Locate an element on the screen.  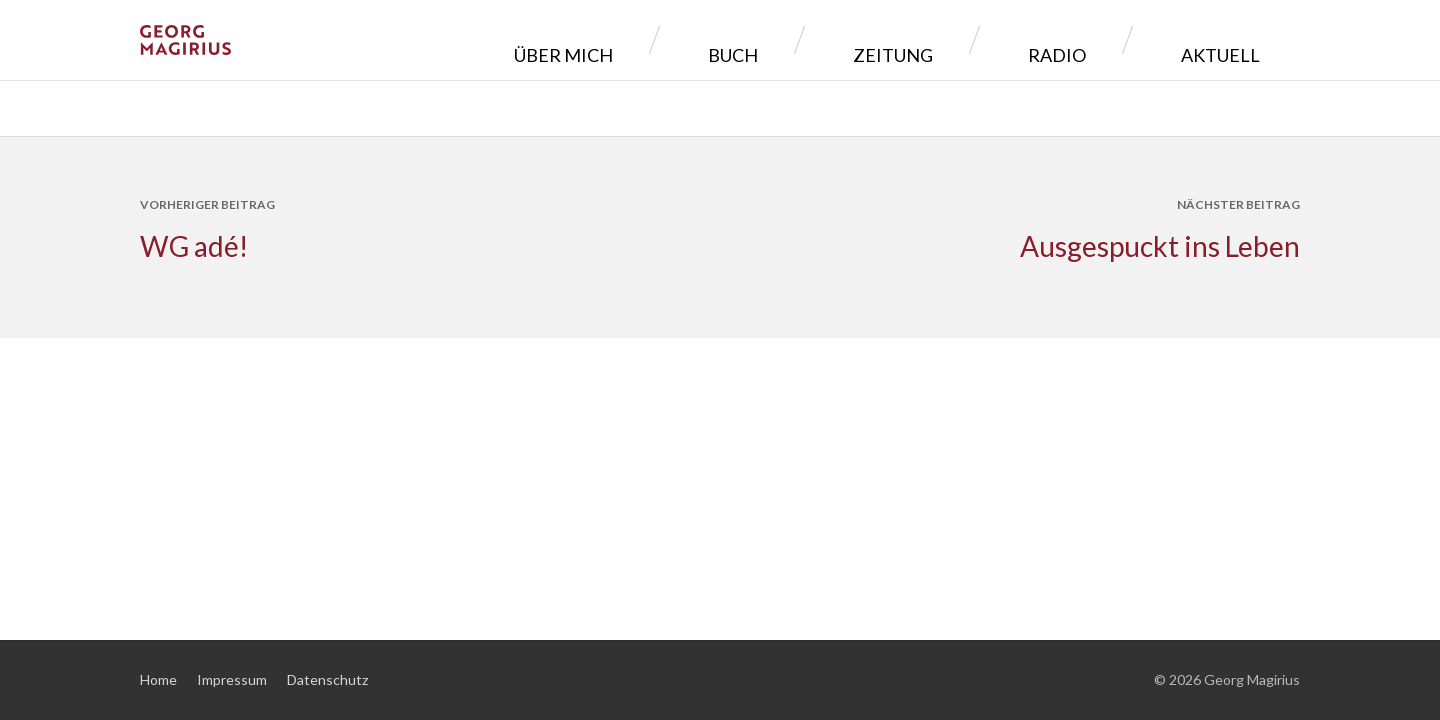
Radio is located at coordinates (1118, 39).